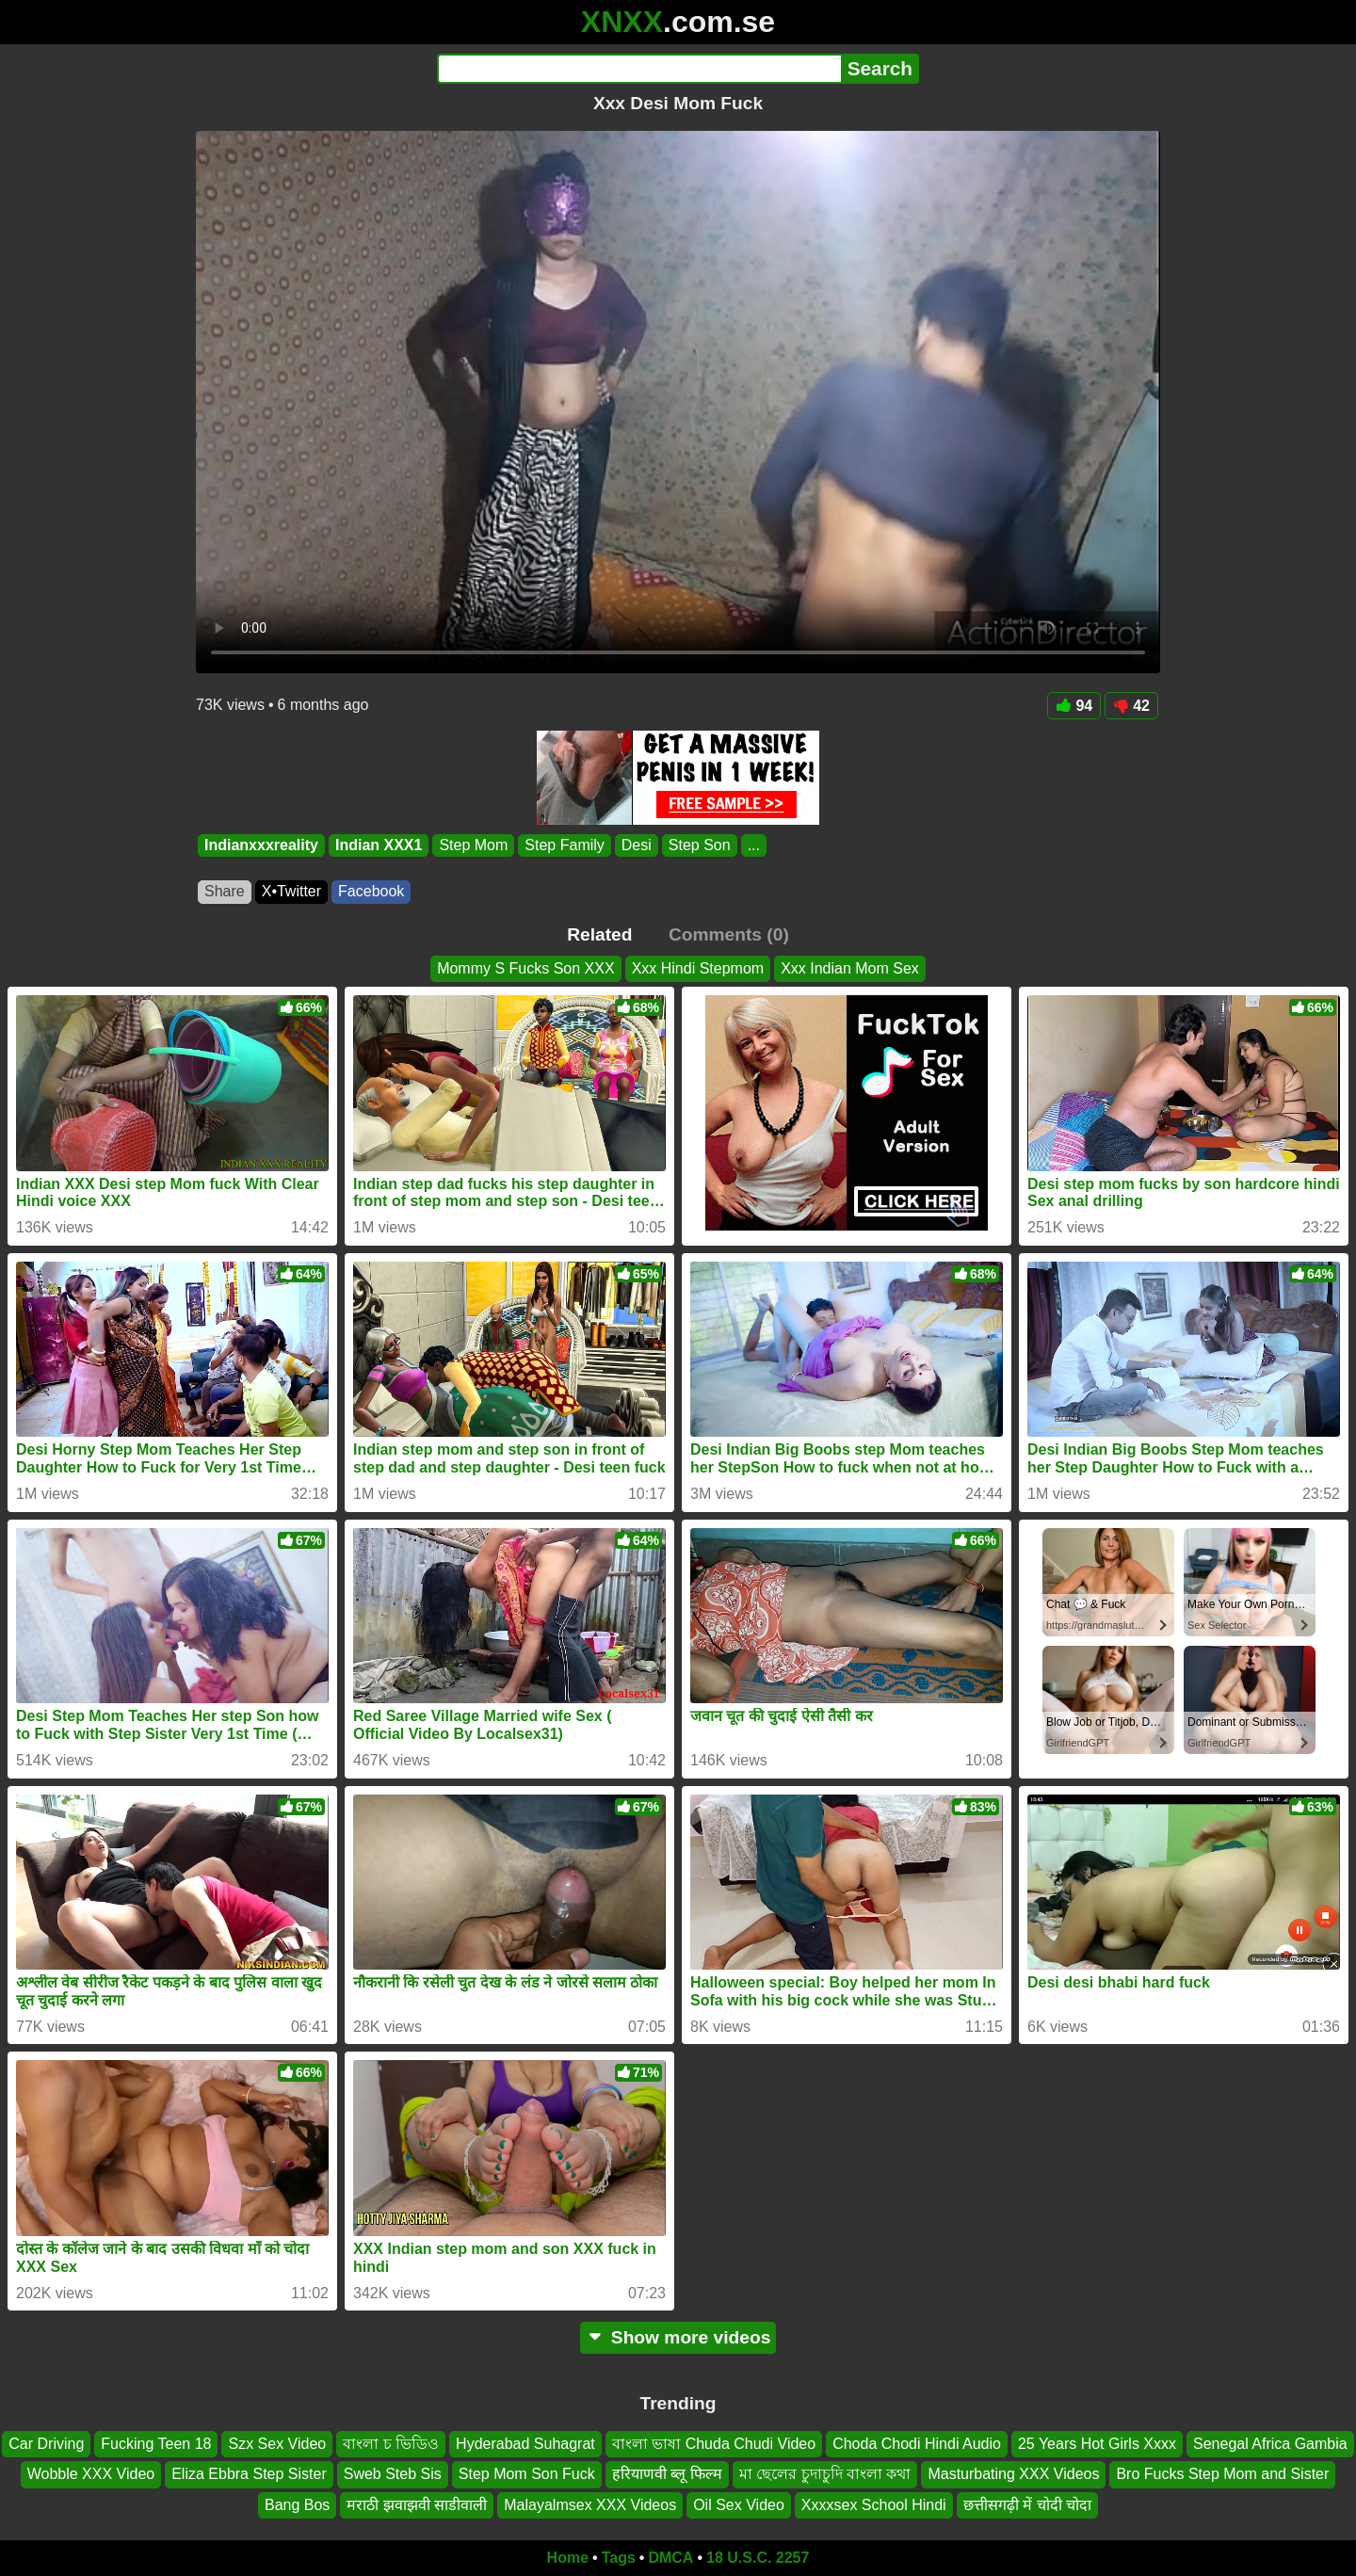 The image size is (1356, 2576). What do you see at coordinates (619, 2558) in the screenshot?
I see `Tags` at bounding box center [619, 2558].